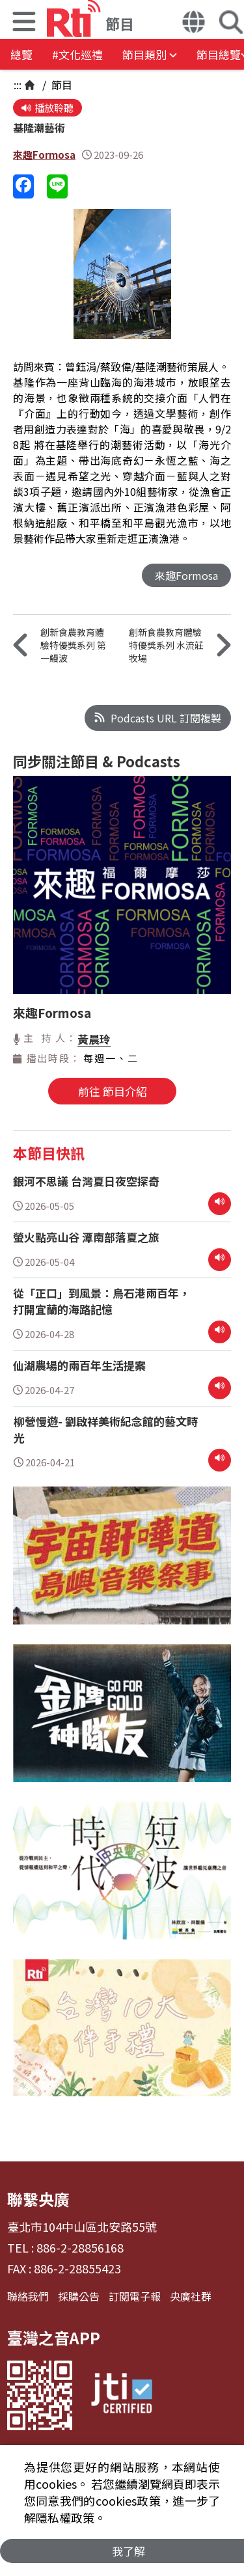 The height and width of the screenshot is (2576, 244). Describe the element at coordinates (79, 2296) in the screenshot. I see `採購公告` at that location.